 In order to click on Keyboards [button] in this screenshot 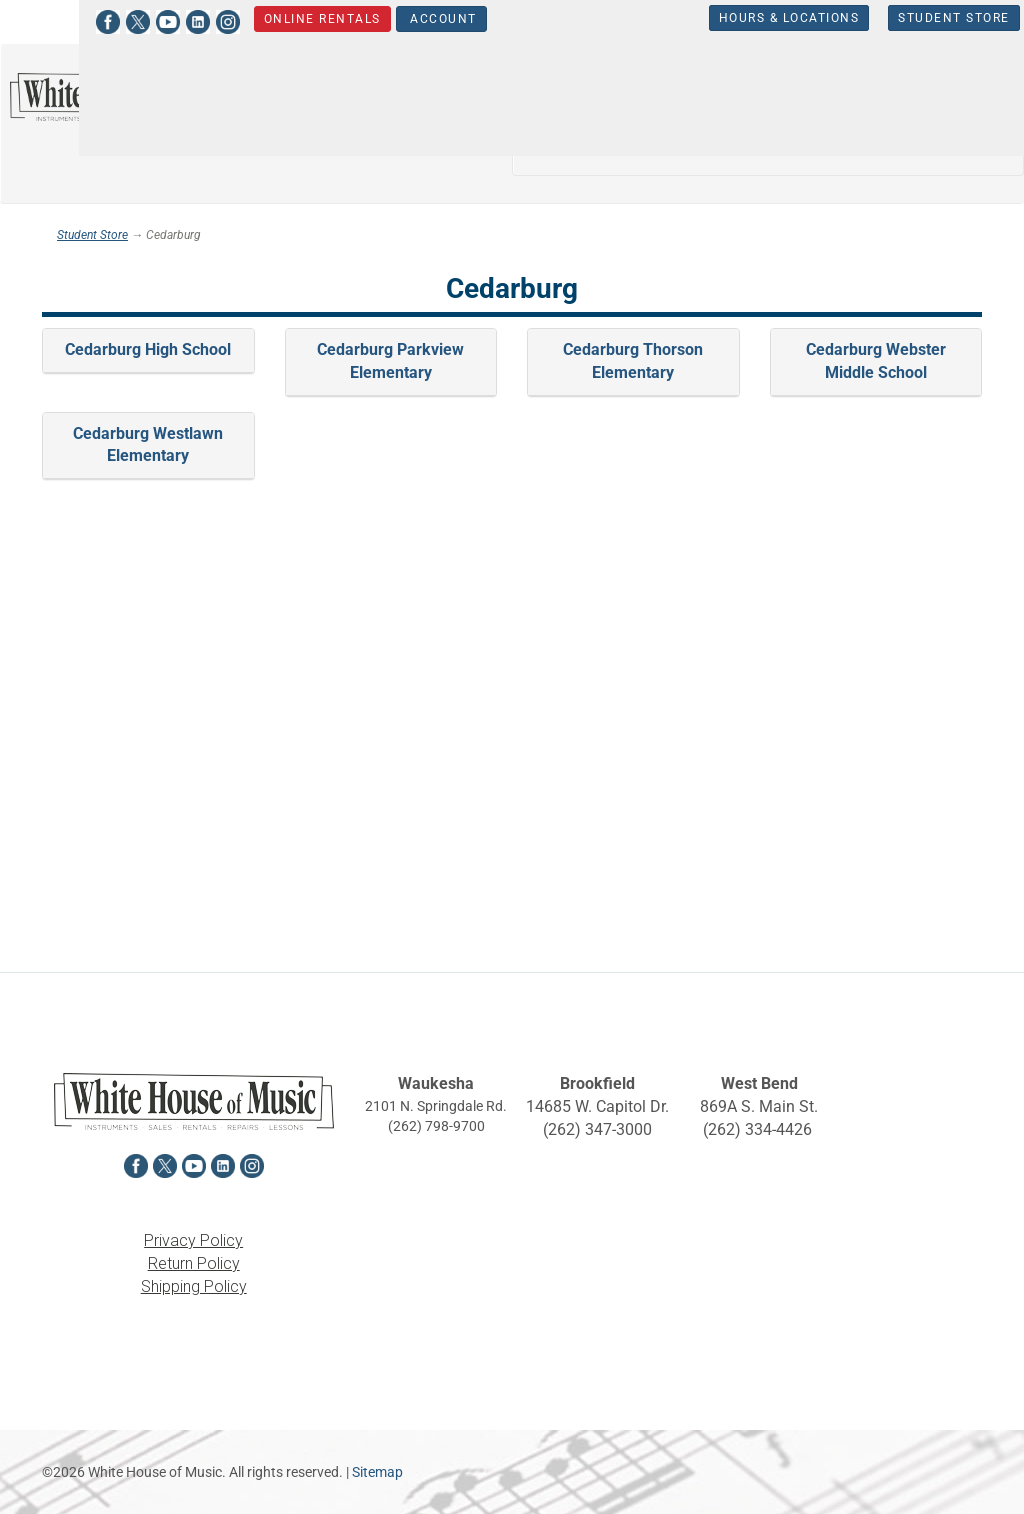, I will do `click(574, 146)`.